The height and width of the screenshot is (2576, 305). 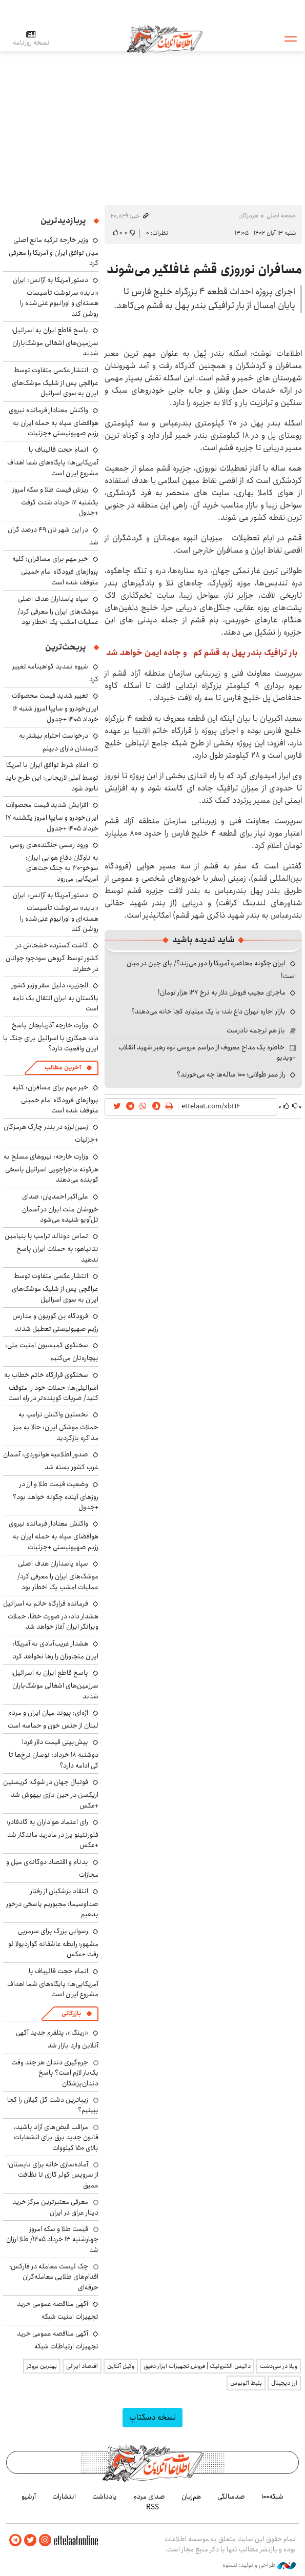 I want to click on ورود رسمی جنگنده‌های روسی به ناوگان دفاع هوایی ایران؛ سوخو-۳۰ به جنگ جت‌های آمریکایی می‌رود, so click(x=54, y=861).